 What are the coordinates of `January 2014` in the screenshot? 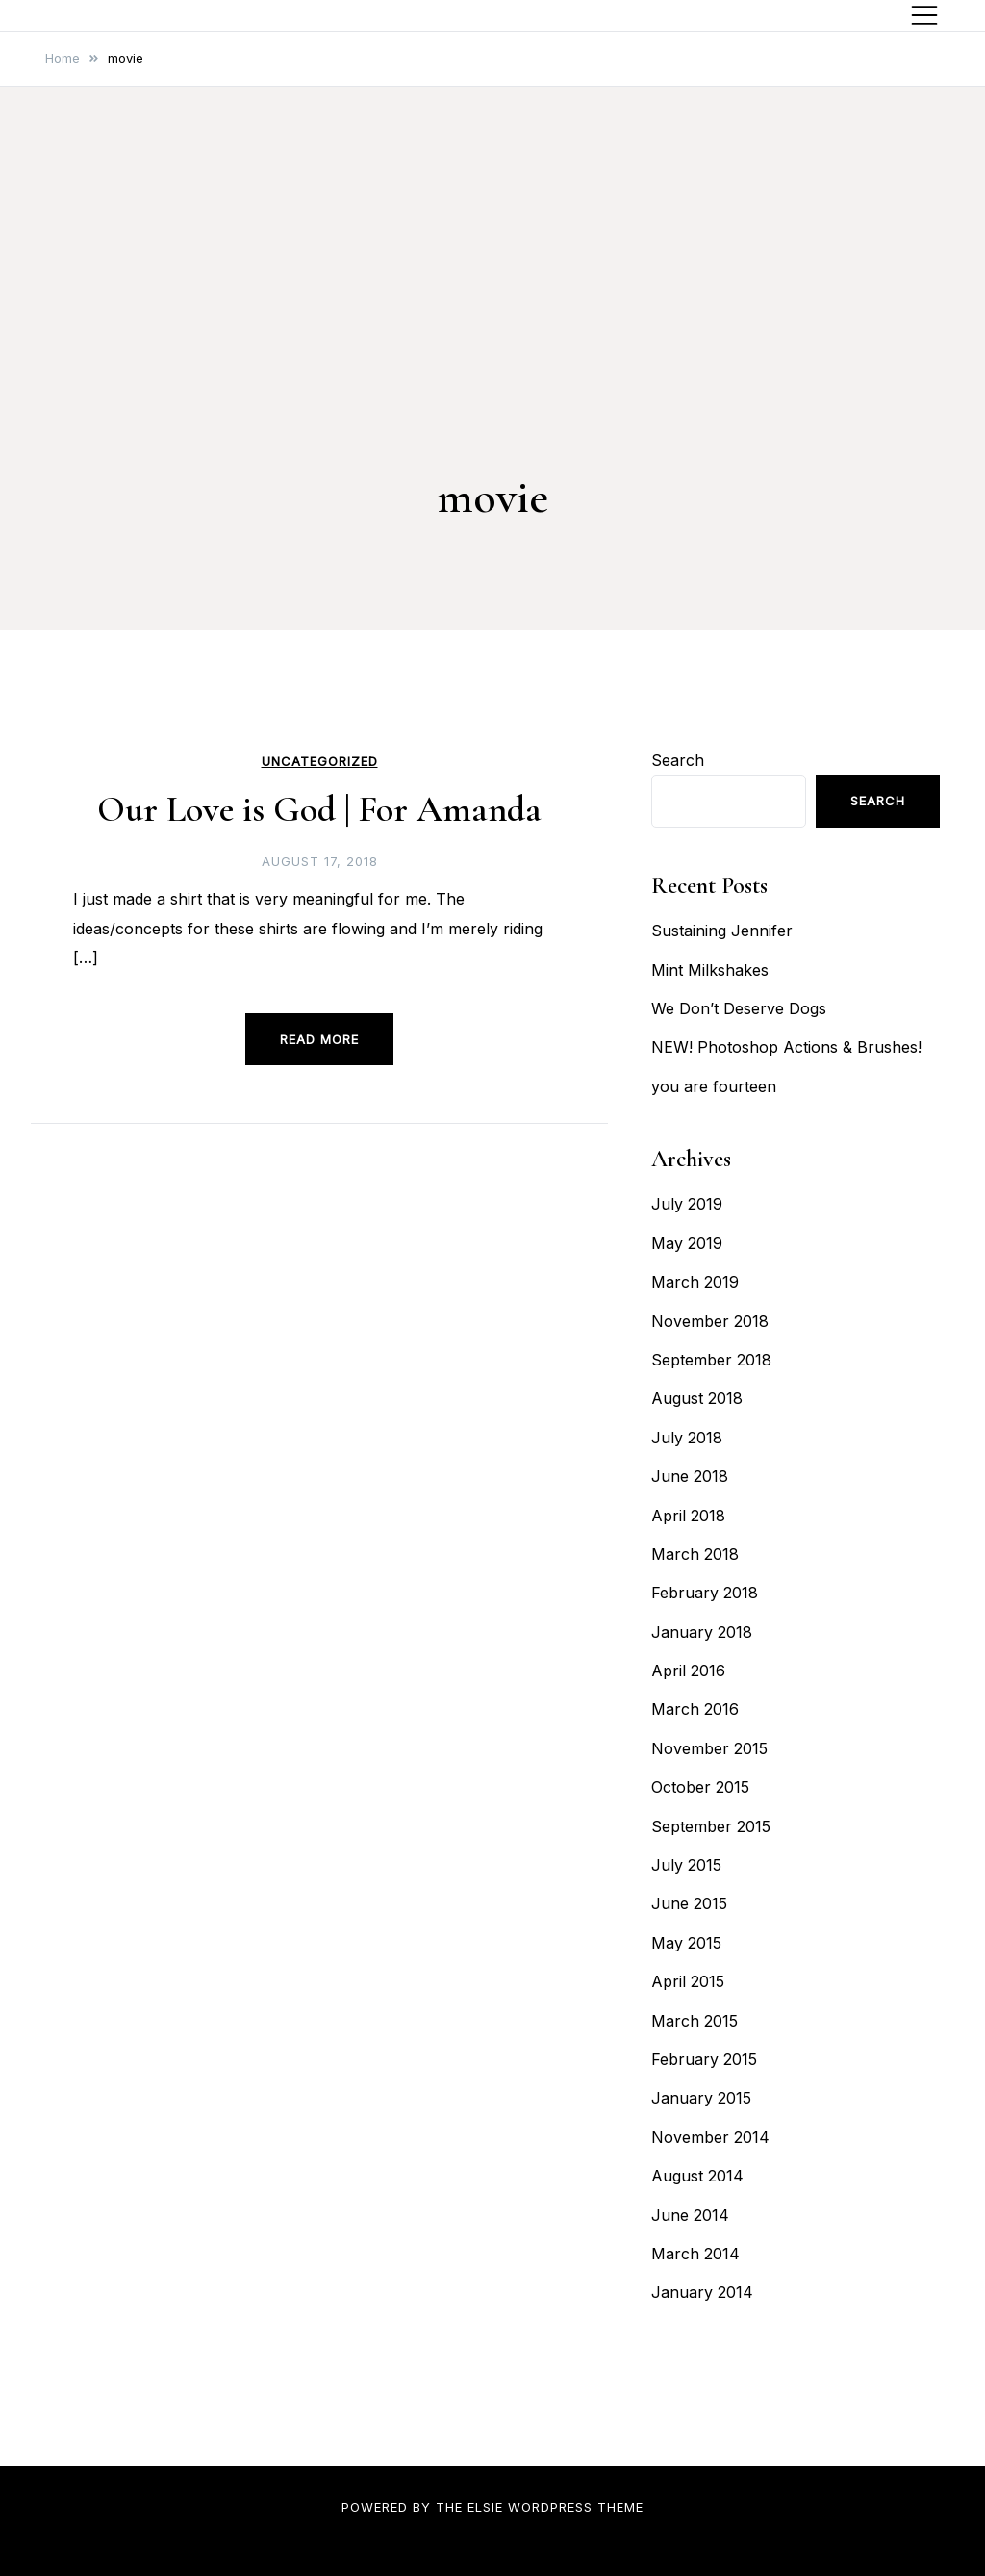 It's located at (702, 2292).